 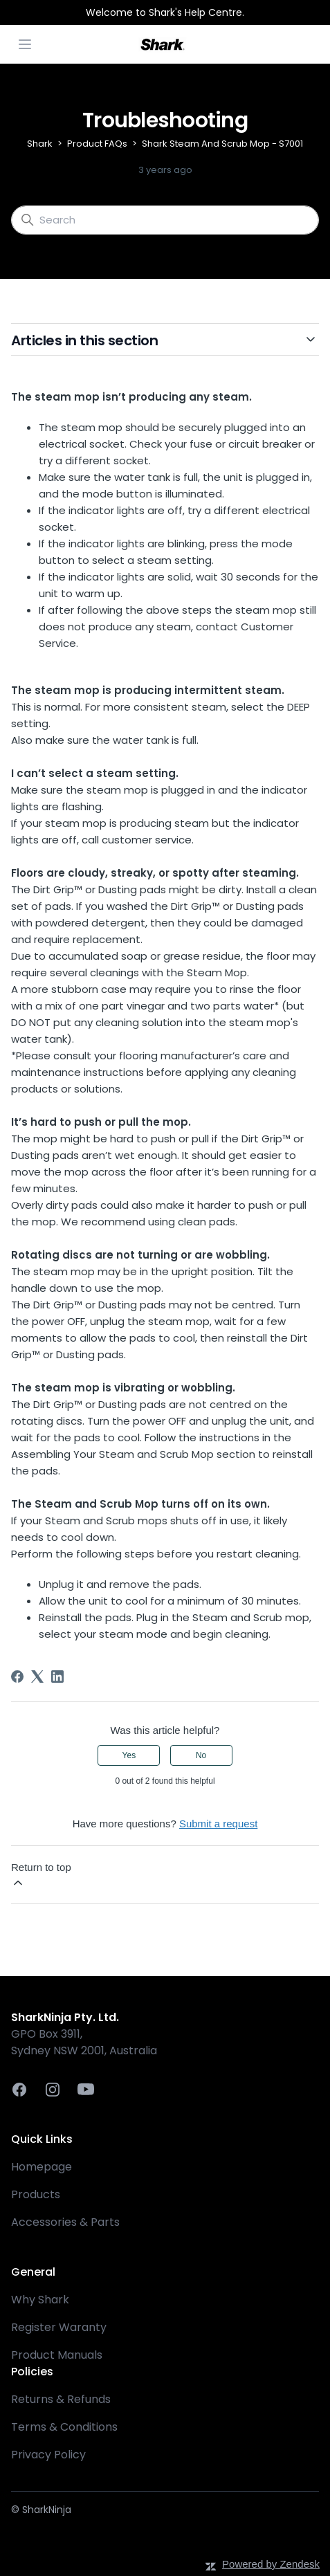 I want to click on [LinkedIn], so click(x=57, y=1676).